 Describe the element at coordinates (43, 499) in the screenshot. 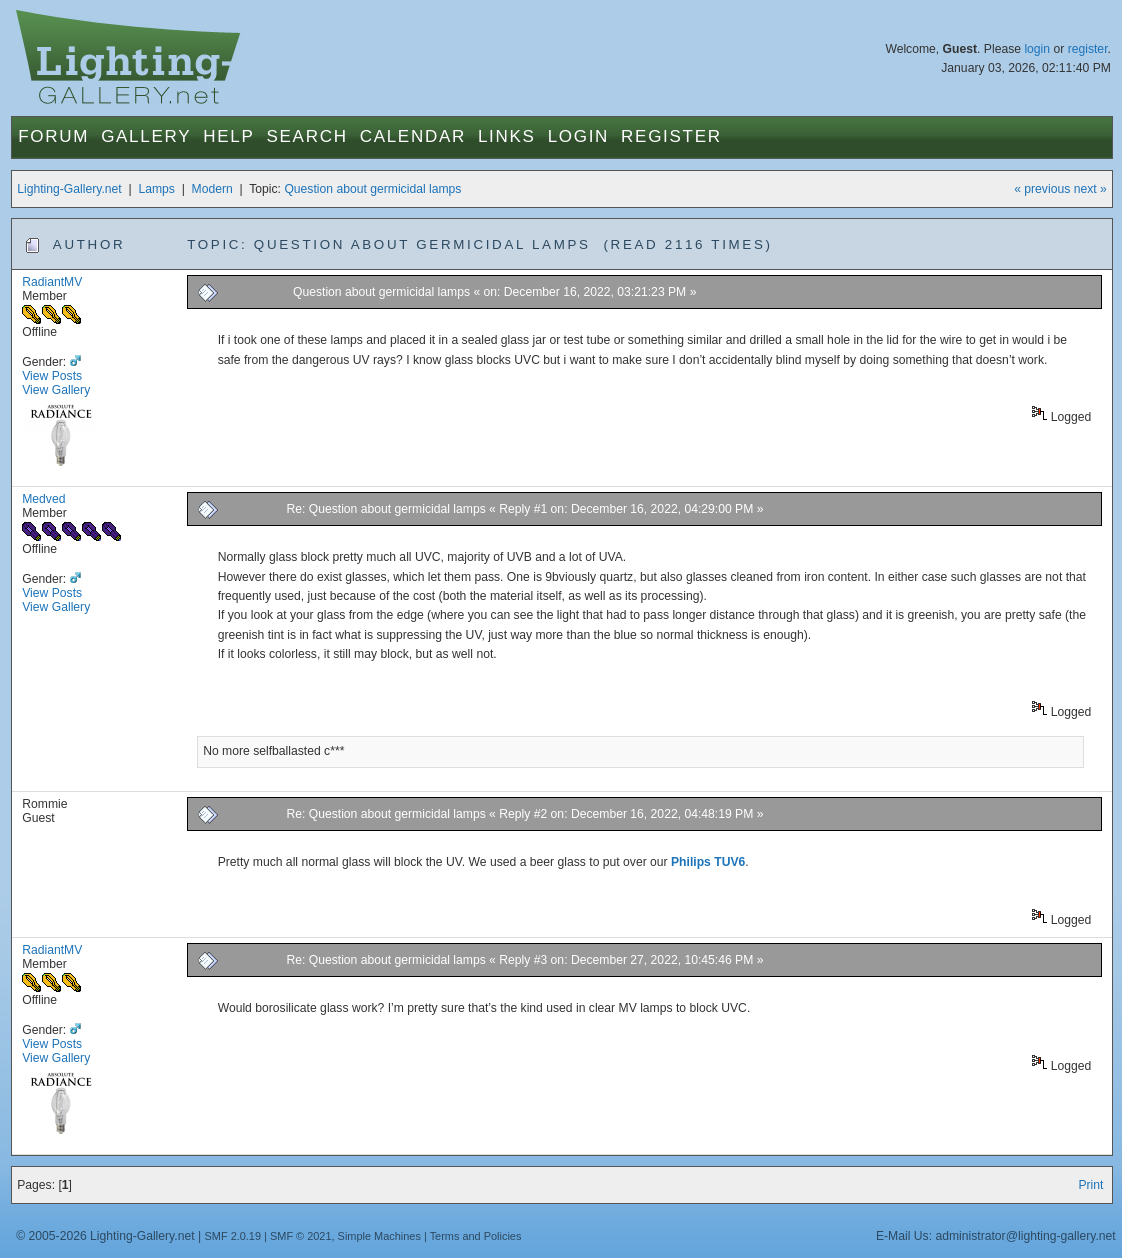

I see `Medved` at that location.